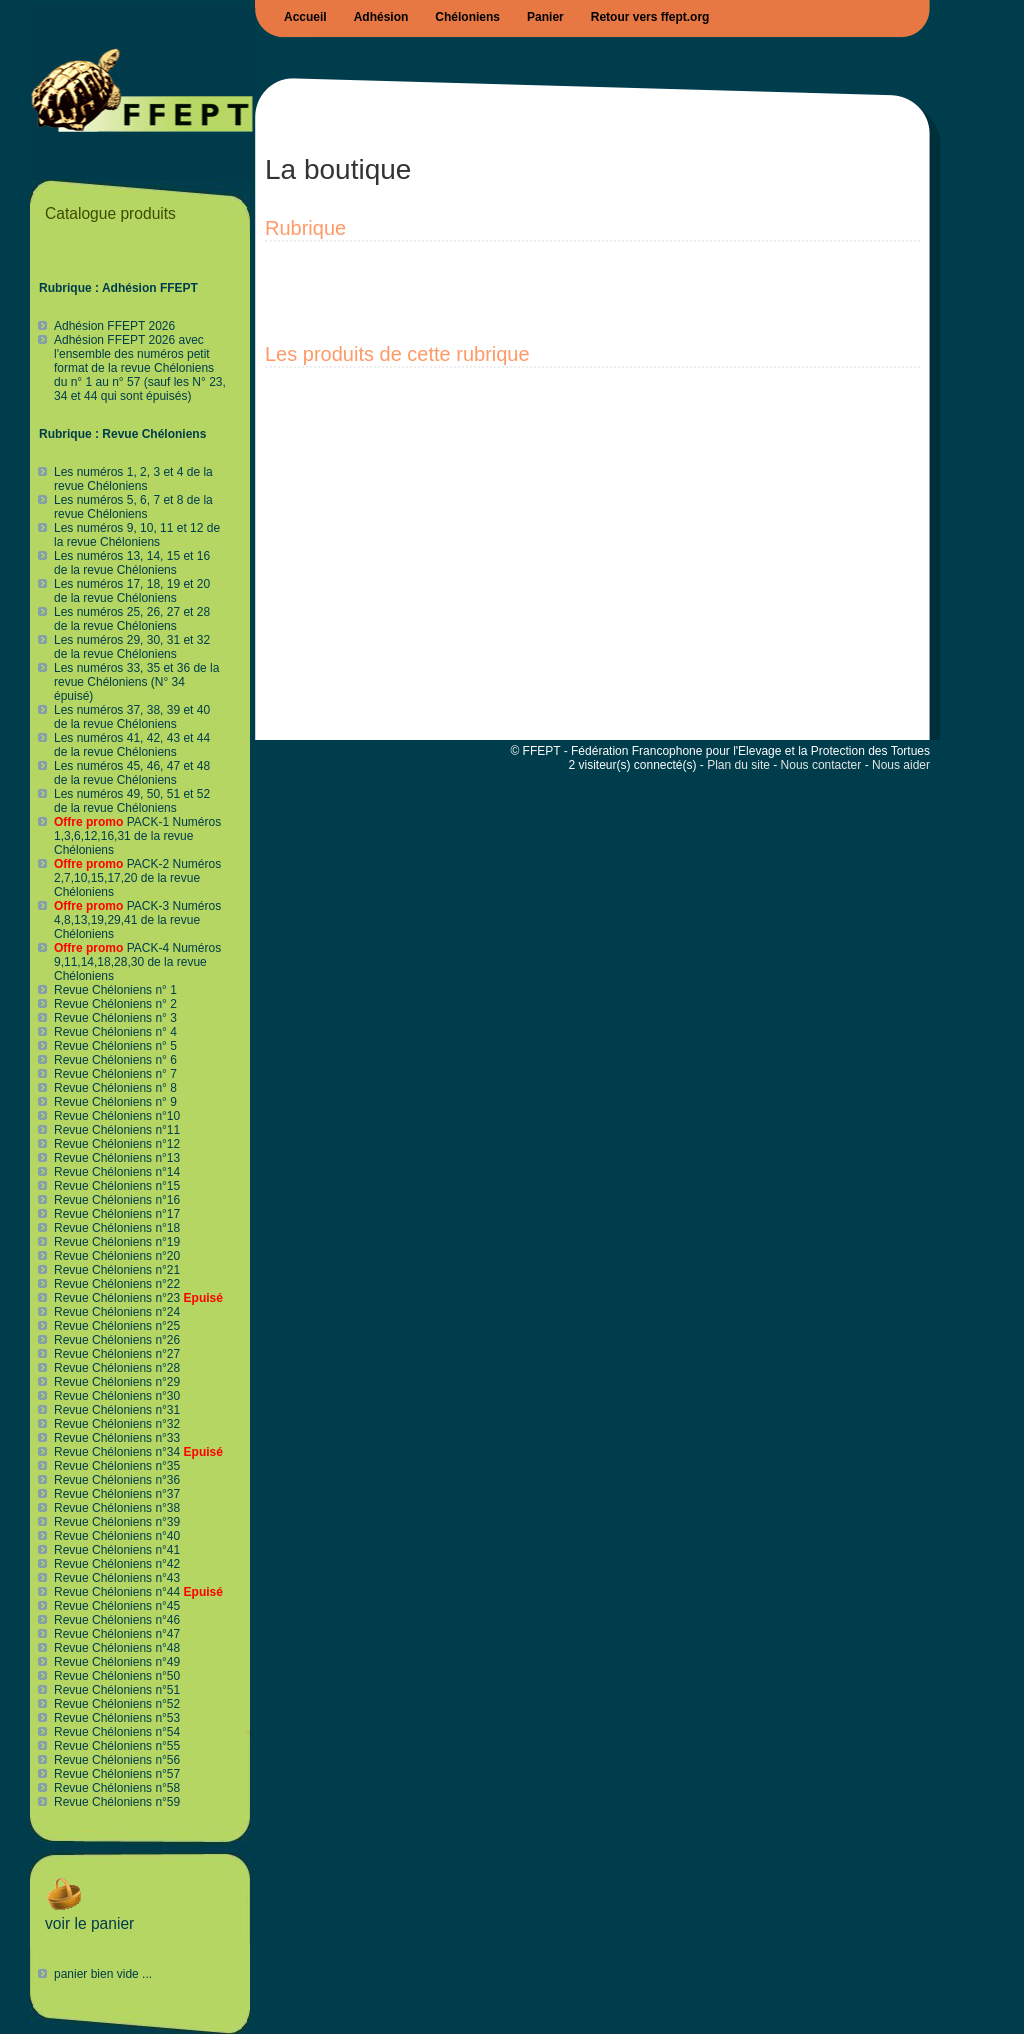  Describe the element at coordinates (115, 1102) in the screenshot. I see `Revue Chéloniens n° 9` at that location.